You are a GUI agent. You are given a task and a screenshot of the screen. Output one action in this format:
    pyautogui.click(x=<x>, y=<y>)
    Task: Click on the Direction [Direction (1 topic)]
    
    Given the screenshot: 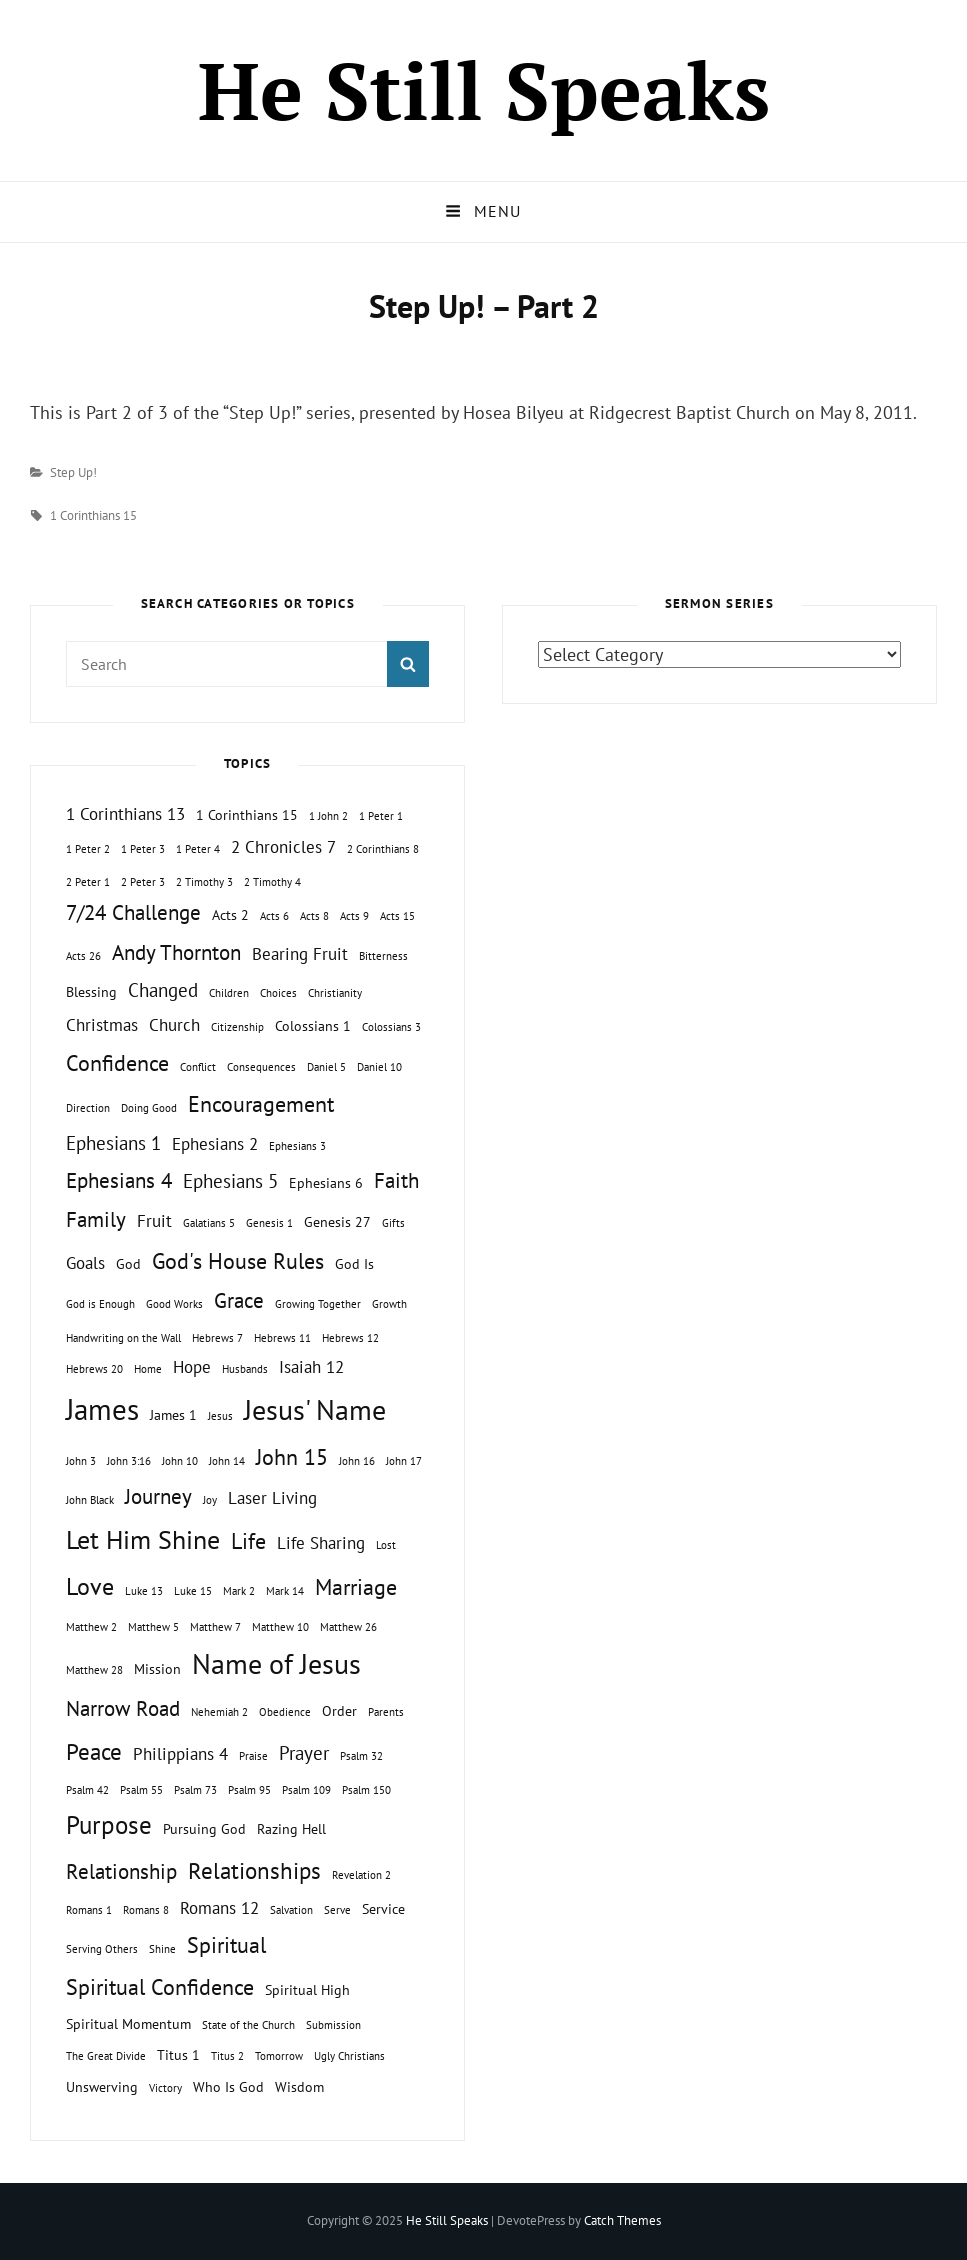 What is the action you would take?
    pyautogui.click(x=88, y=1108)
    